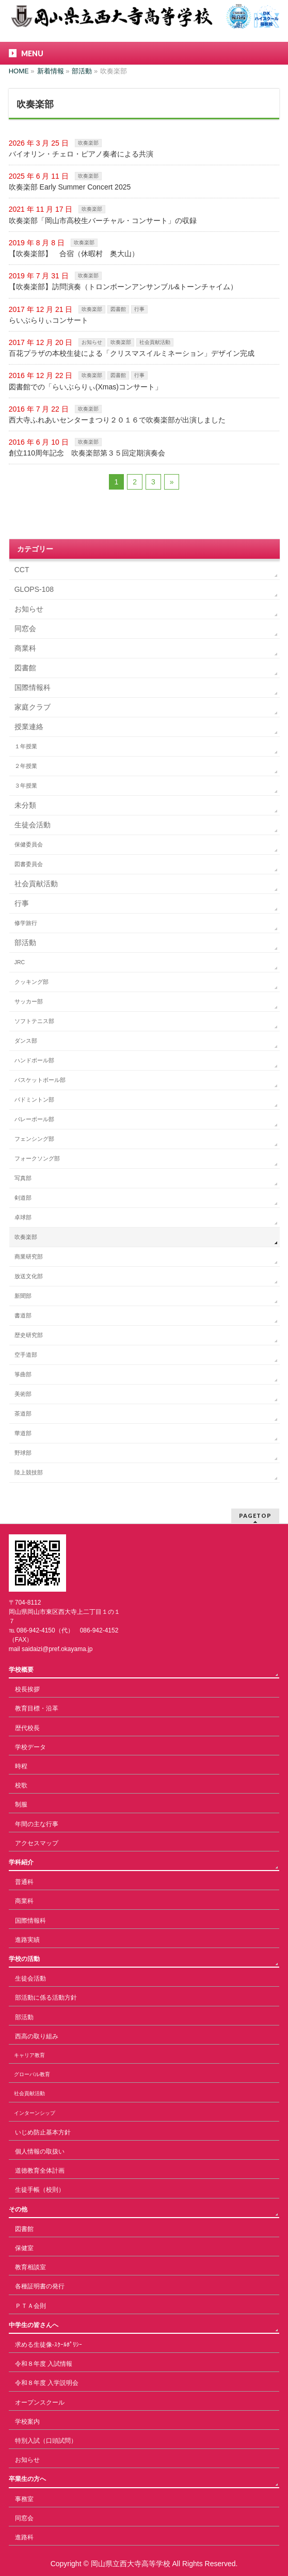 Image resolution: width=288 pixels, height=2576 pixels. I want to click on 写真部, so click(22, 1178).